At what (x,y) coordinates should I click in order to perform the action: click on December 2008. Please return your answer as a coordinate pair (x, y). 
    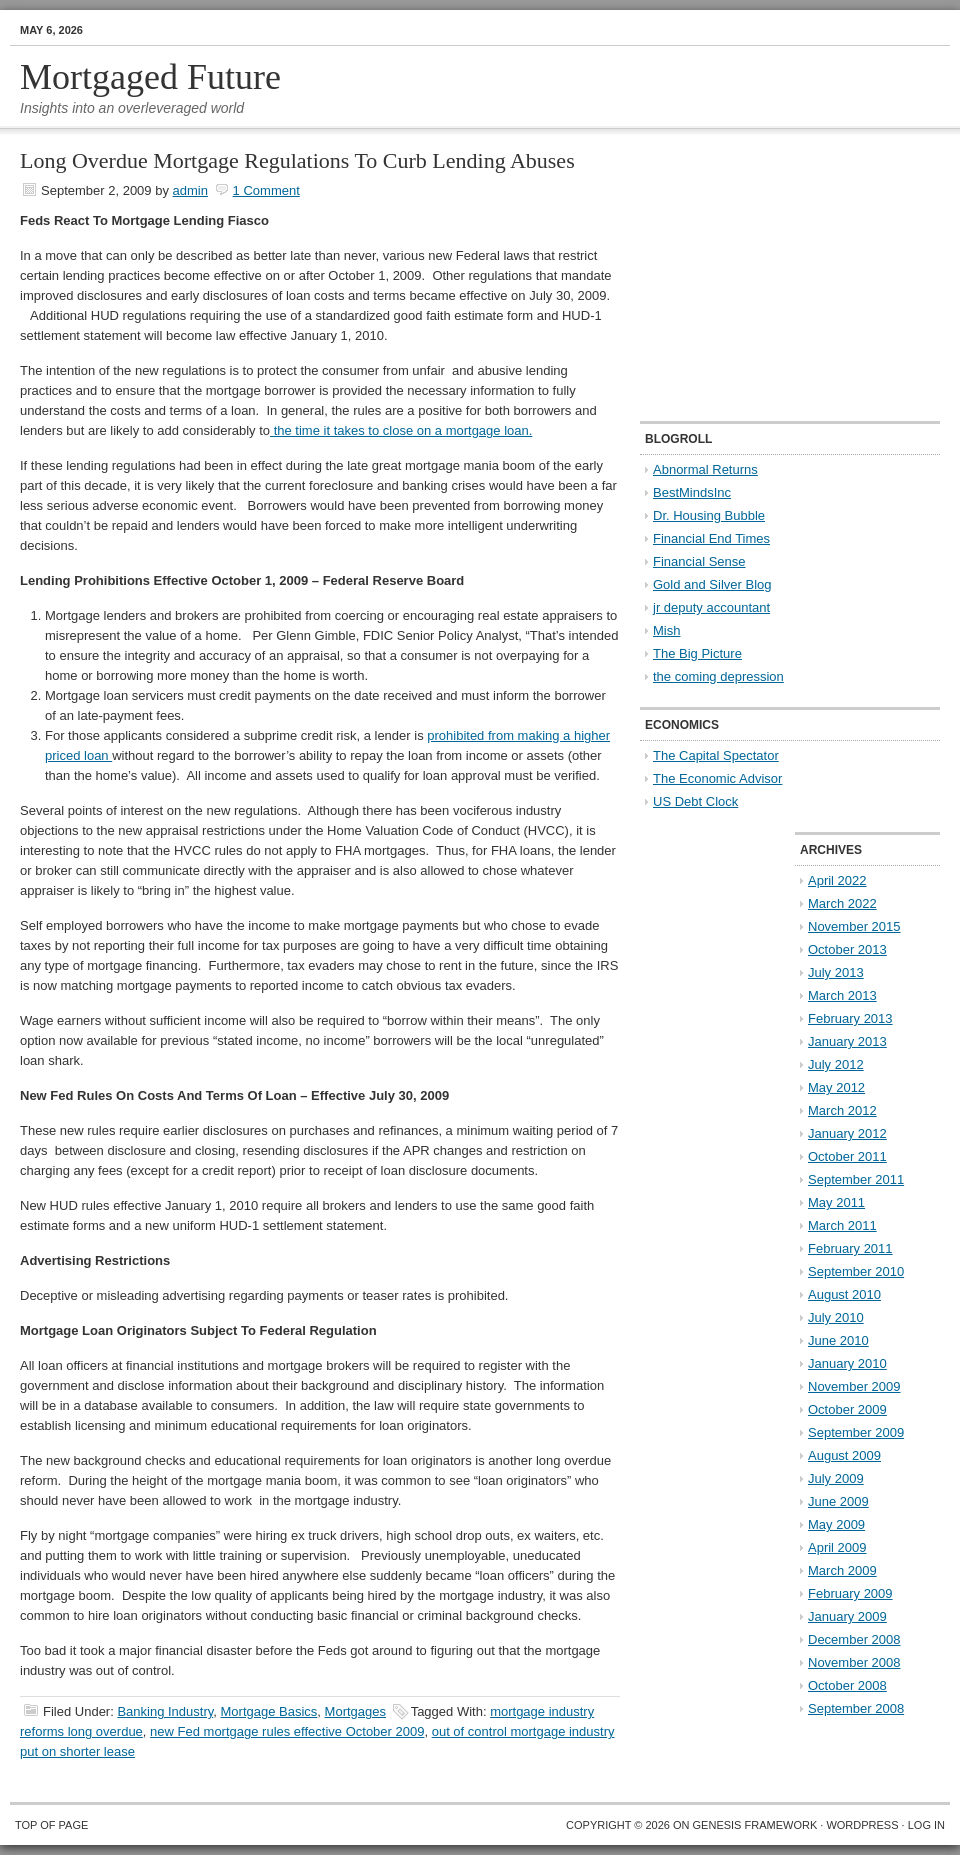
    Looking at the image, I should click on (854, 1639).